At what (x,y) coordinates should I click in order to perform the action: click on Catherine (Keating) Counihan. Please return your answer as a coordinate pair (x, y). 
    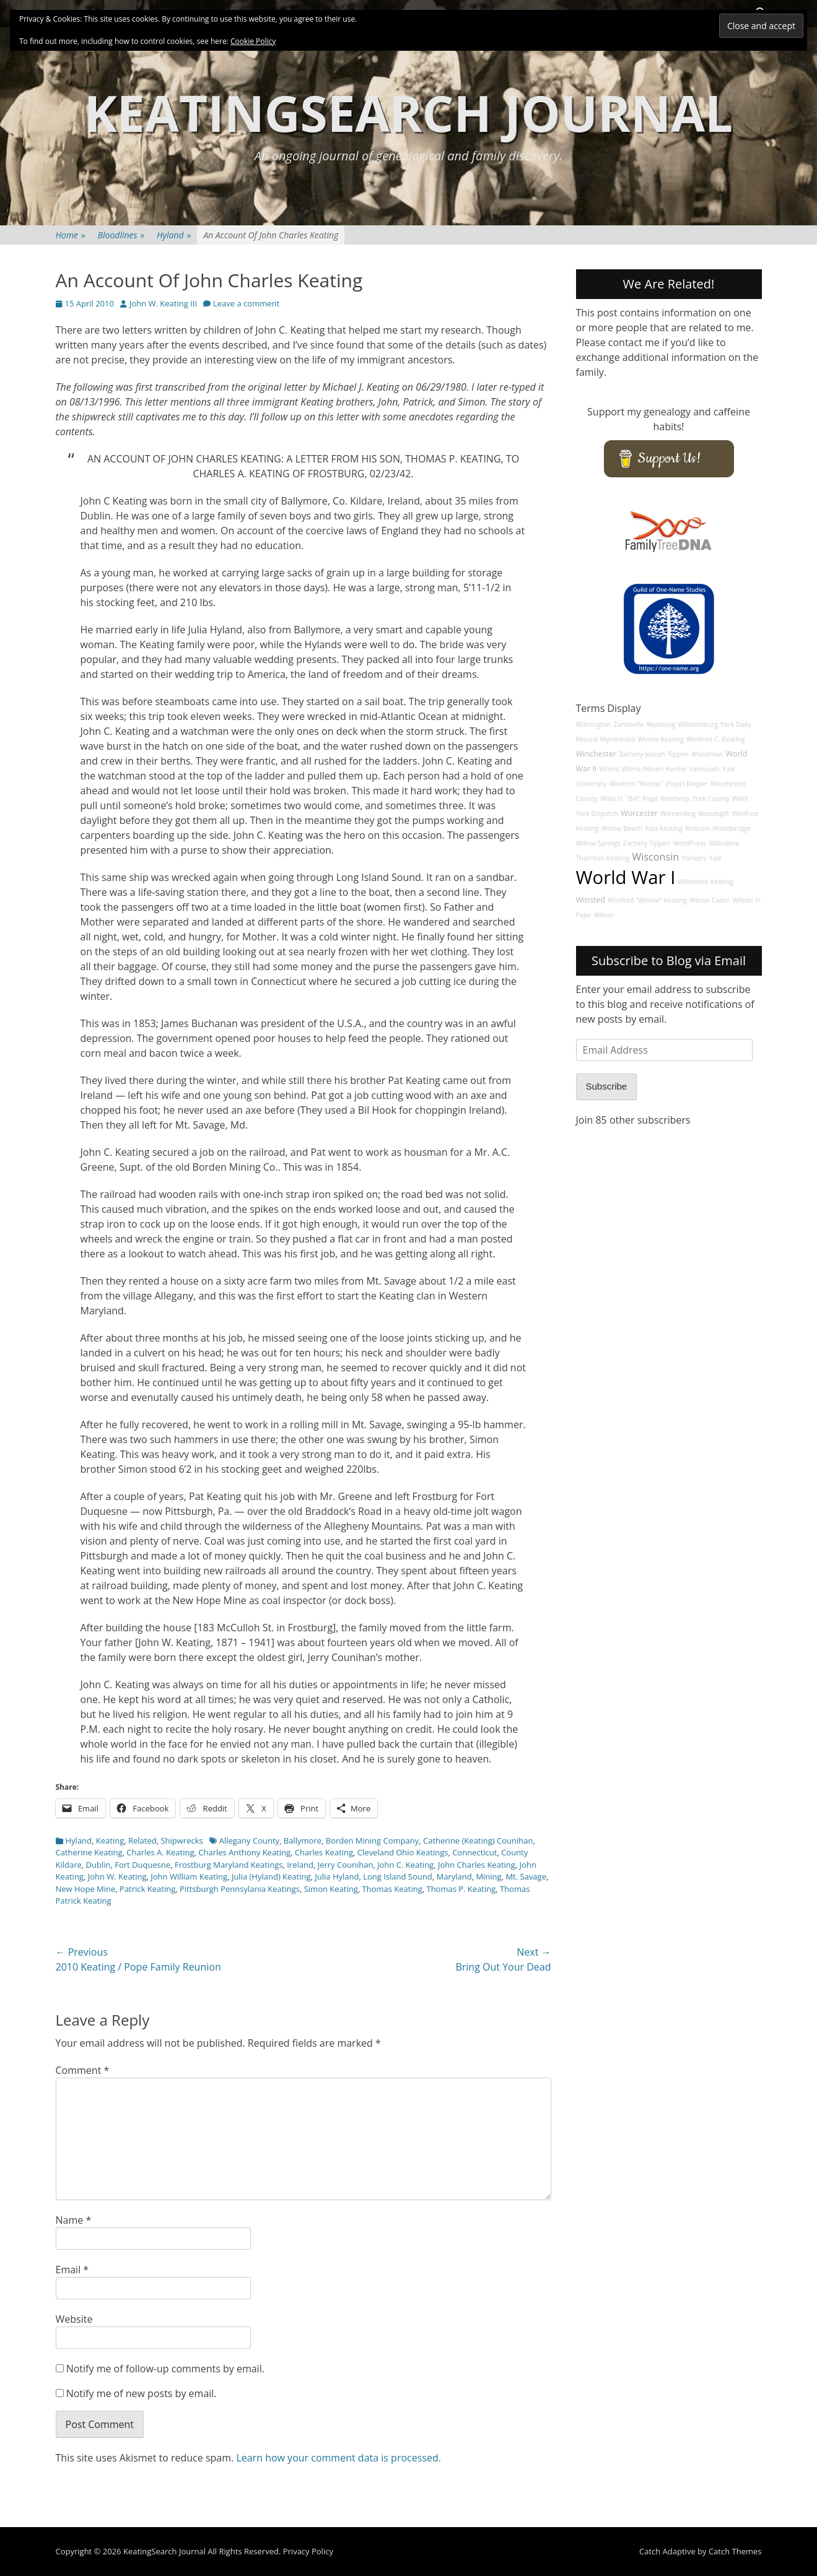
    Looking at the image, I should click on (478, 1840).